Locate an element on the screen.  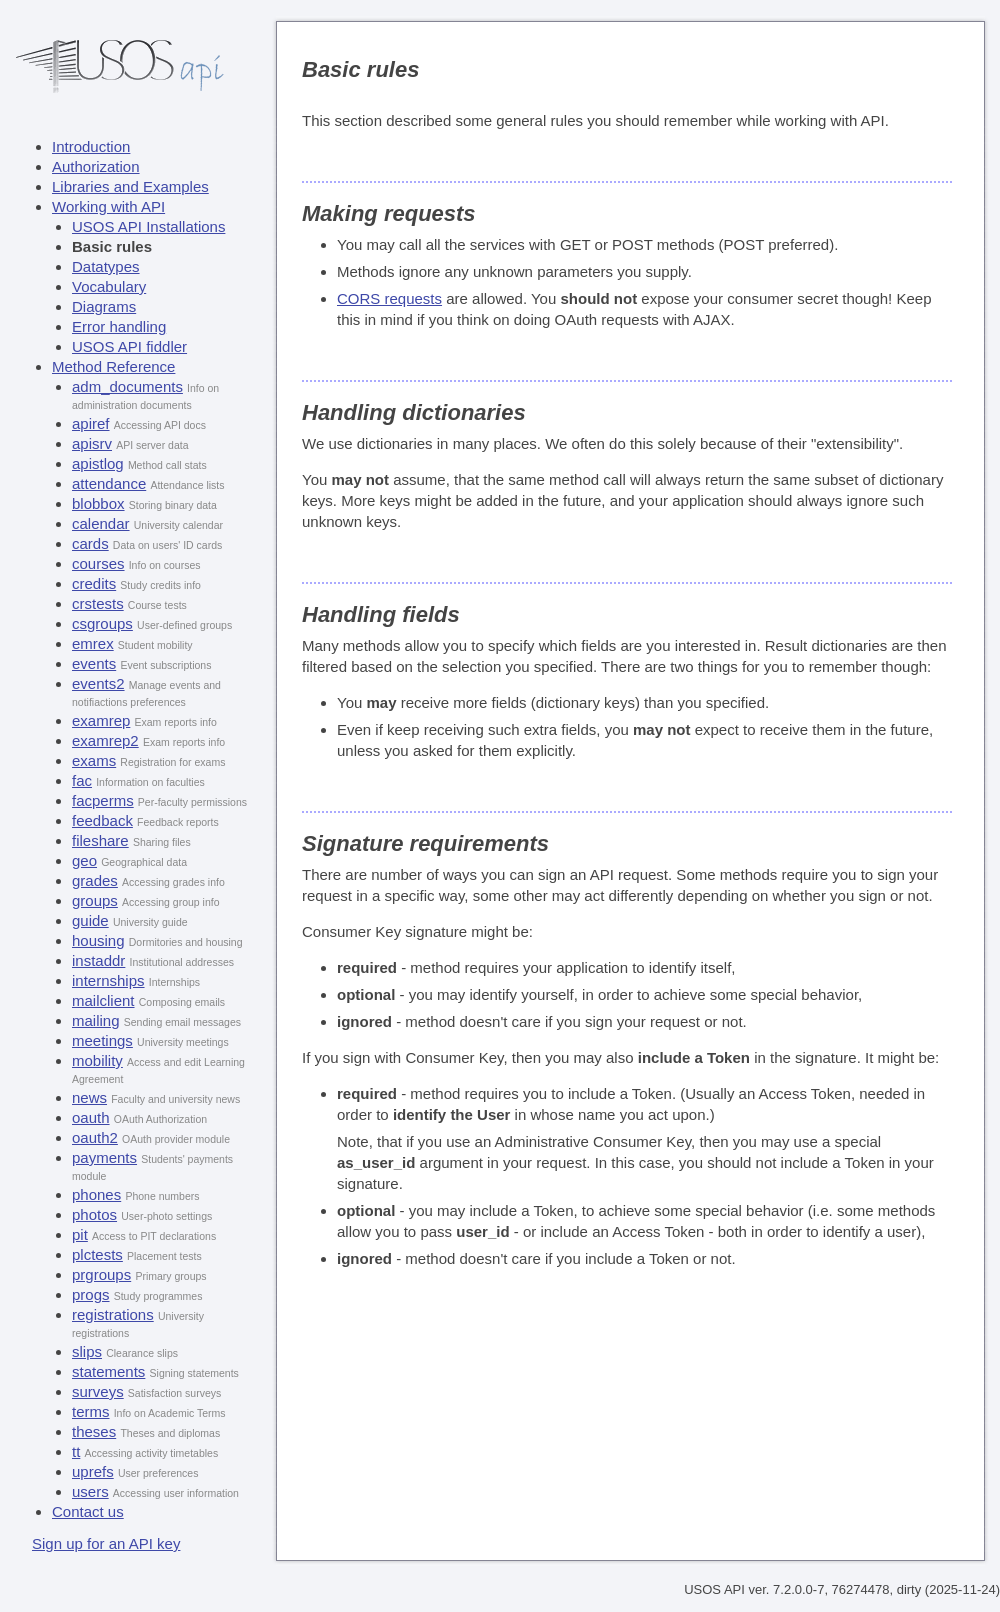
prgroups is located at coordinates (101, 1274).